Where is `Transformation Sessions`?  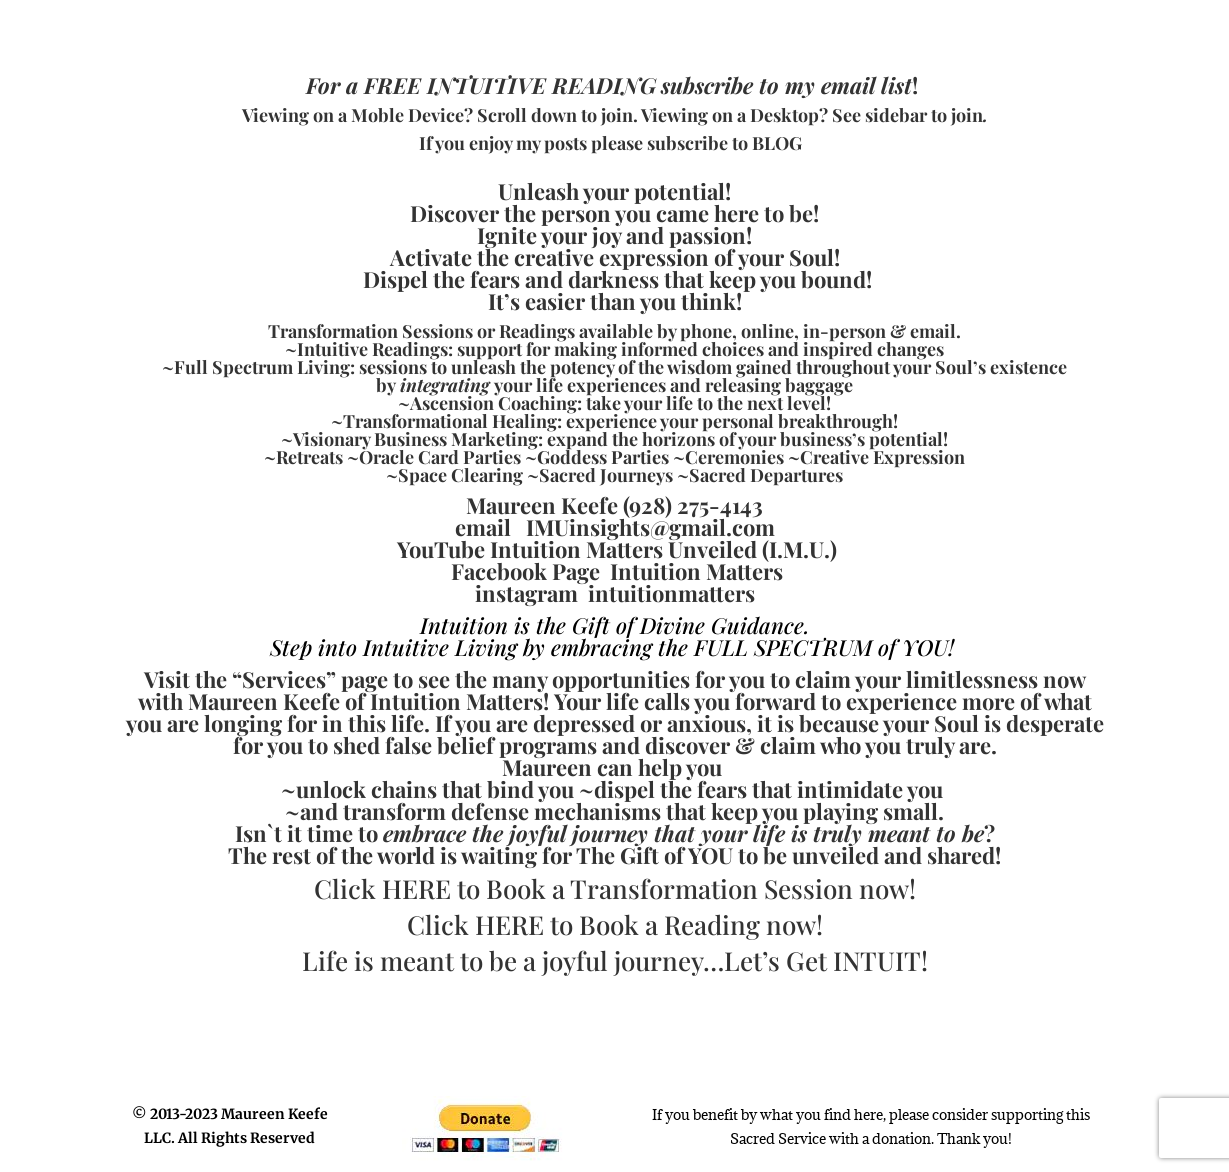 Transformation Sessions is located at coordinates (370, 331).